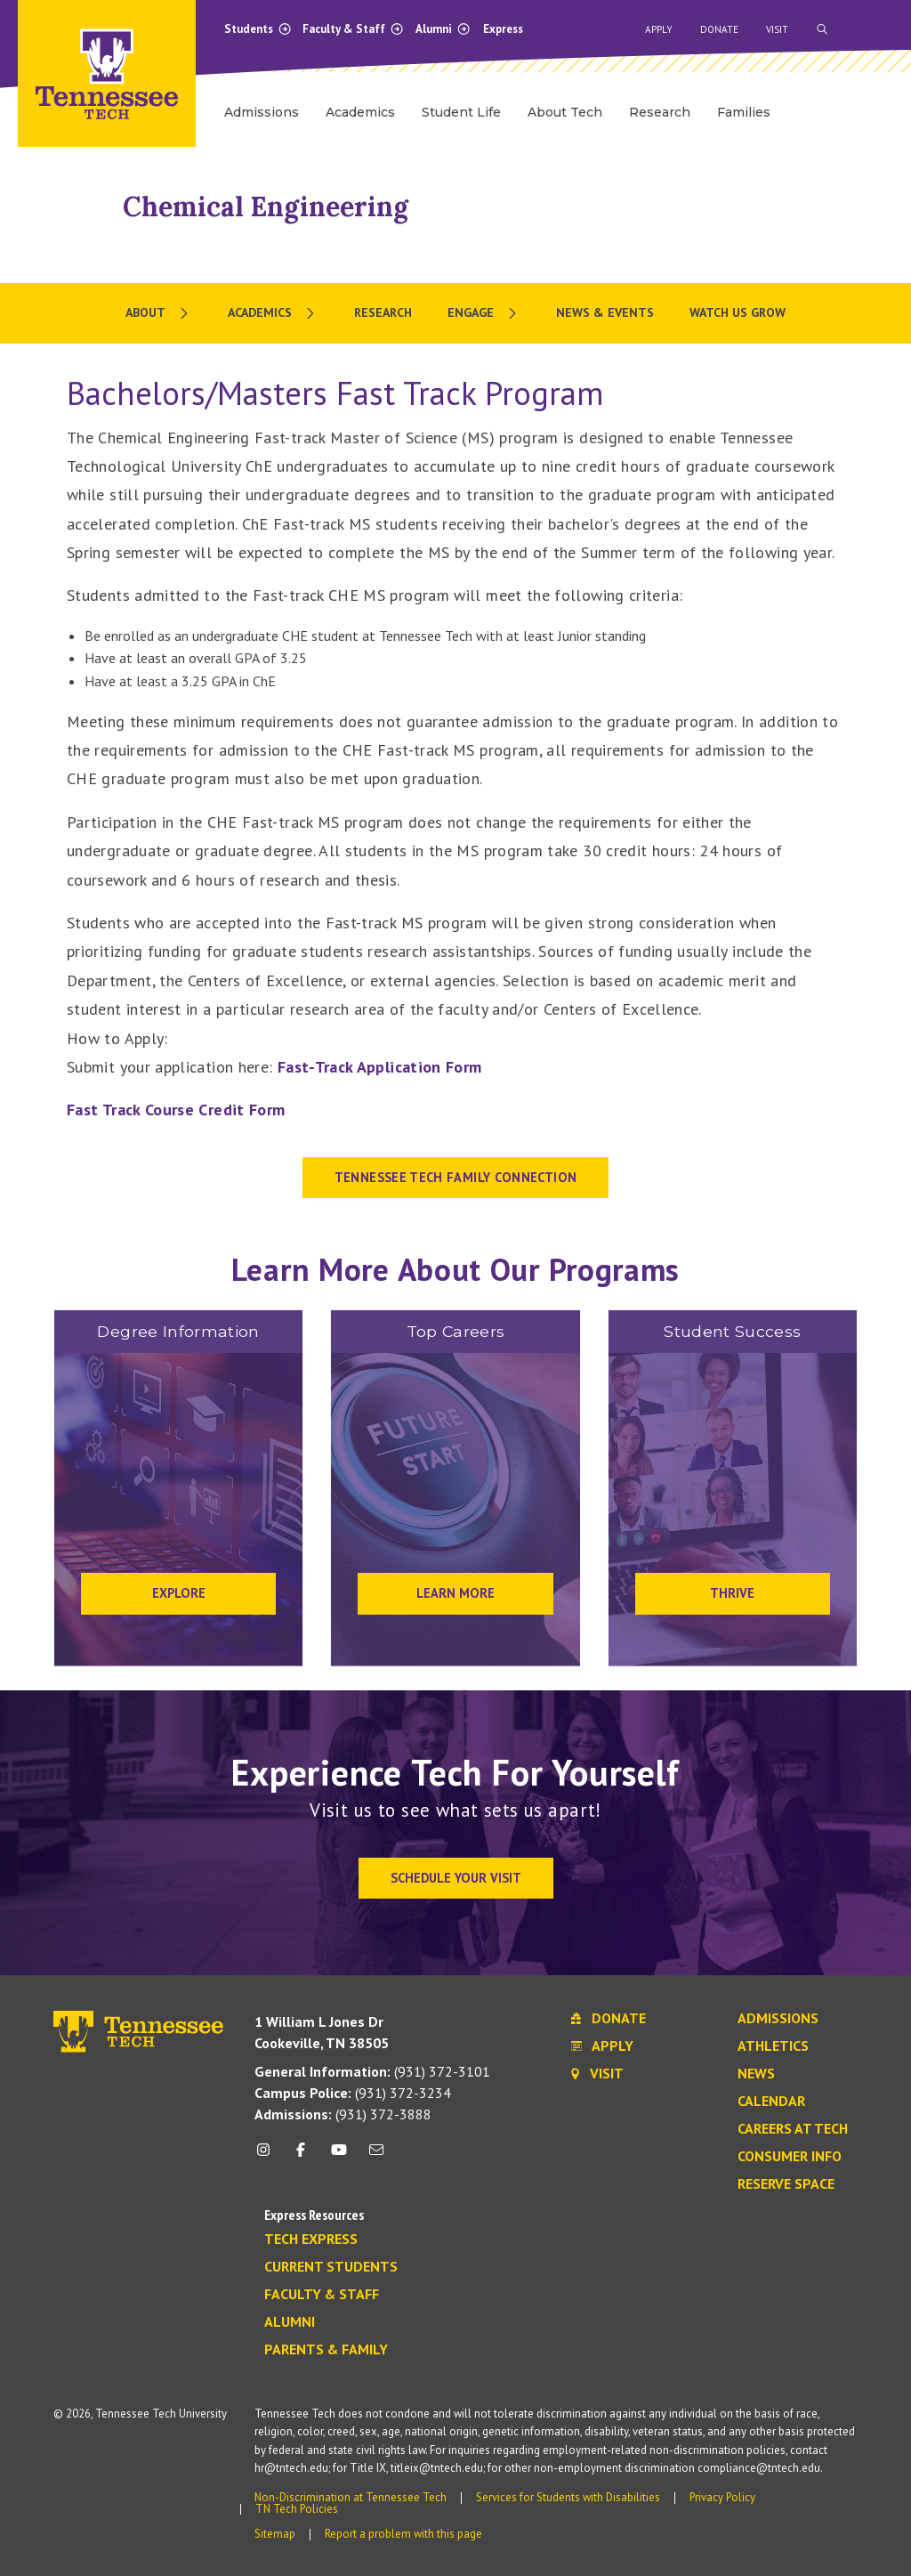 The width and height of the screenshot is (911, 2576). What do you see at coordinates (786, 2184) in the screenshot?
I see `Reserve Space` at bounding box center [786, 2184].